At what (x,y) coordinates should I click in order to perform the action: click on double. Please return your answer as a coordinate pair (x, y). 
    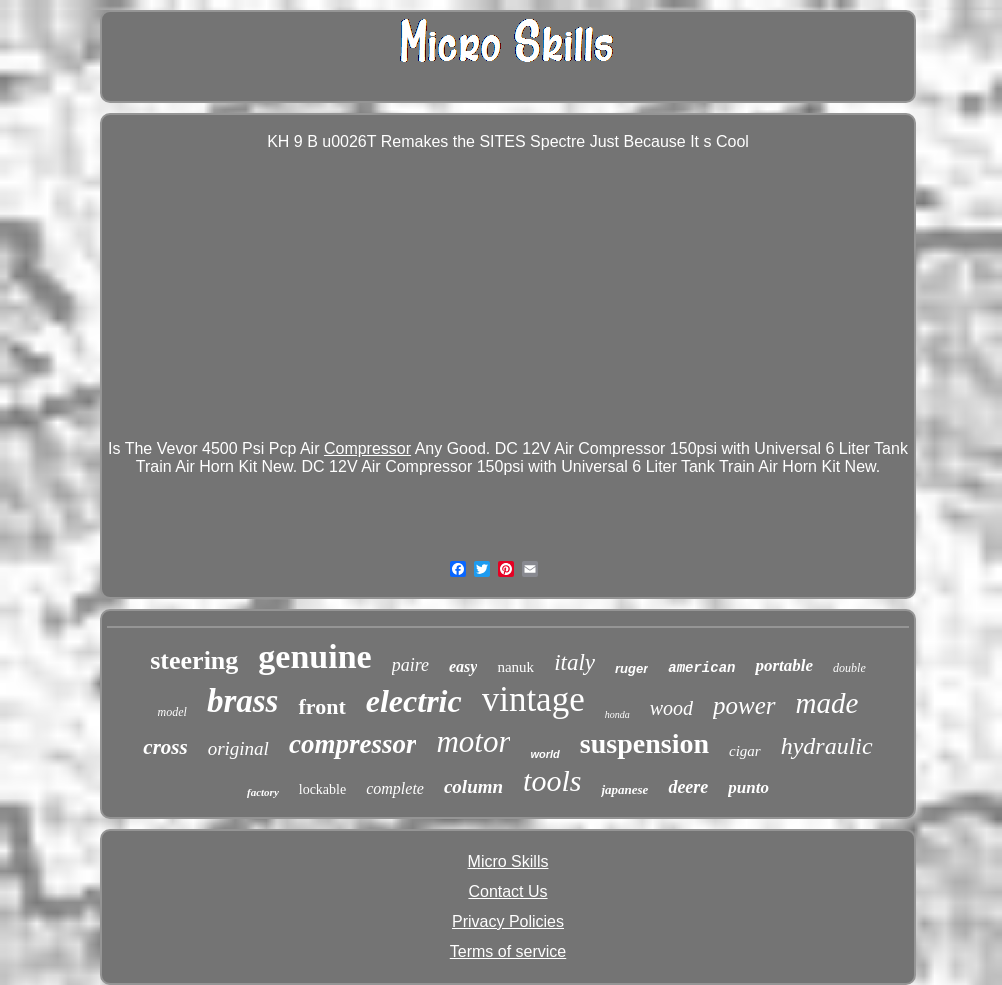
    Looking at the image, I should click on (849, 668).